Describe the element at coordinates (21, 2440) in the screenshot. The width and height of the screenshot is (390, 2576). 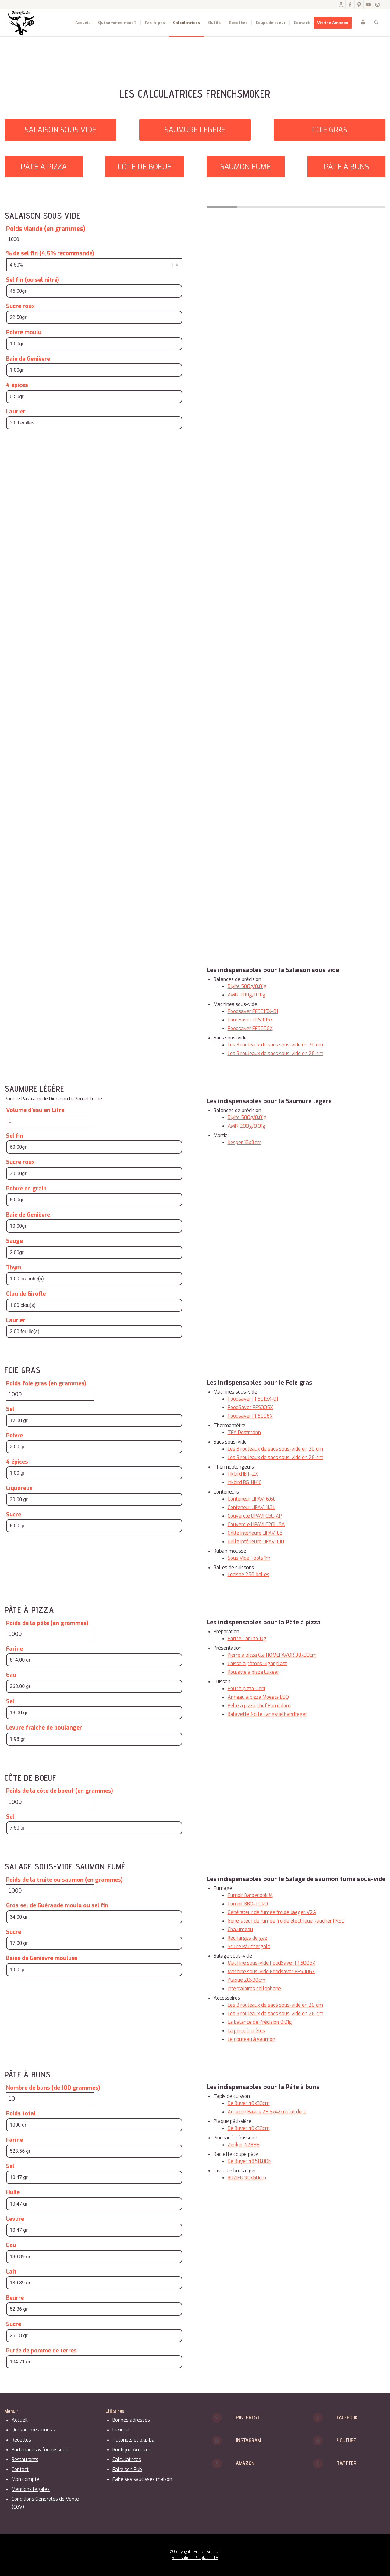
I see `Recettes` at that location.